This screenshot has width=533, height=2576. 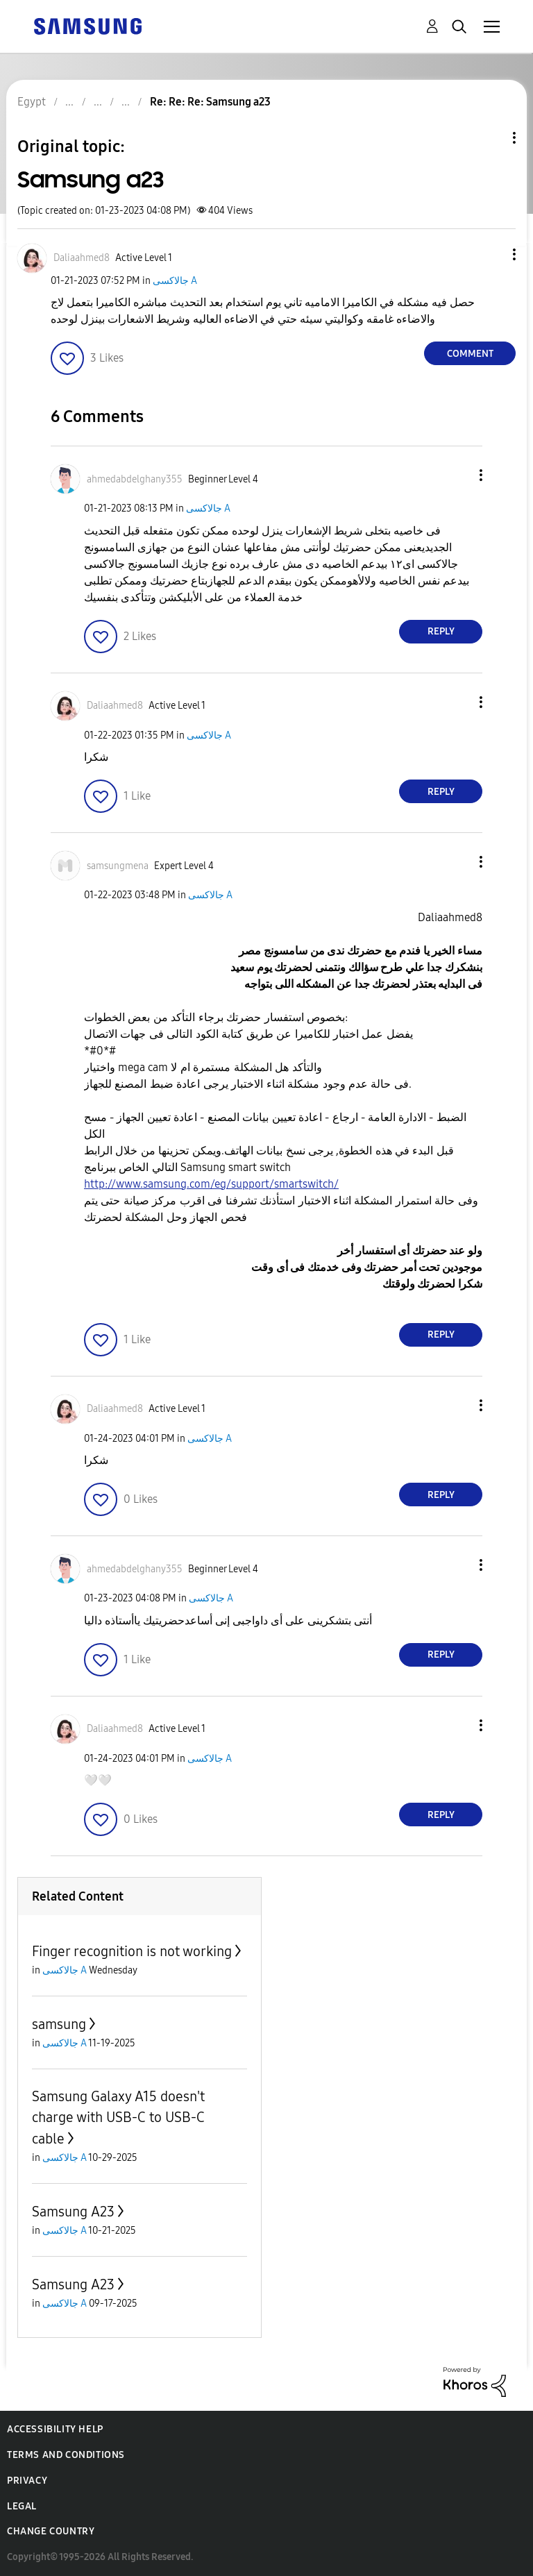 What do you see at coordinates (81, 258) in the screenshot?
I see `[View Profile of Daliaahmed8]` at bounding box center [81, 258].